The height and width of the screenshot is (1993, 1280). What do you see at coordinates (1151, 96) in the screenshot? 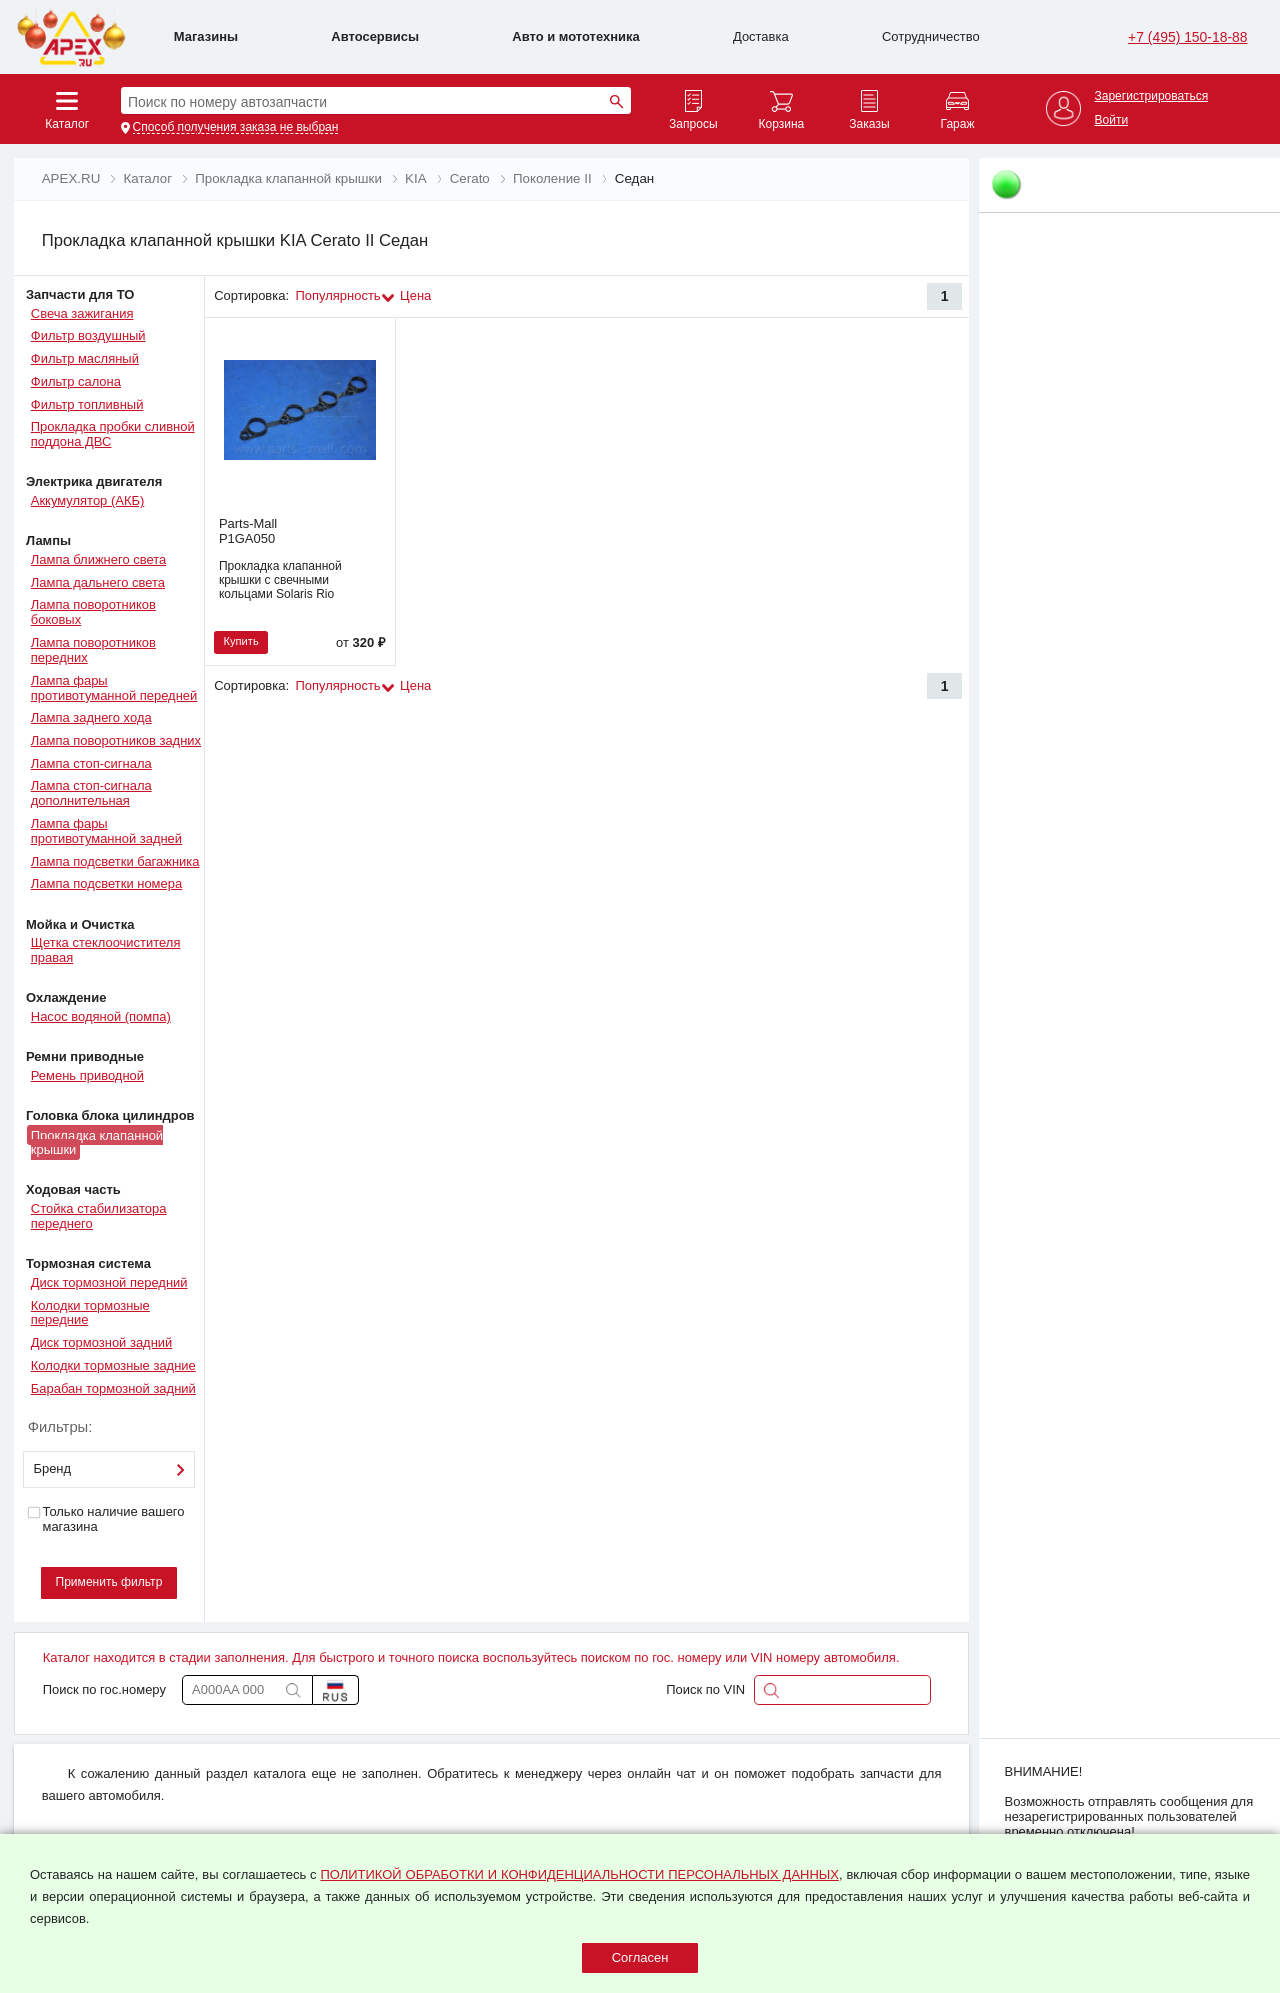
I see `Зарегистрироваться` at bounding box center [1151, 96].